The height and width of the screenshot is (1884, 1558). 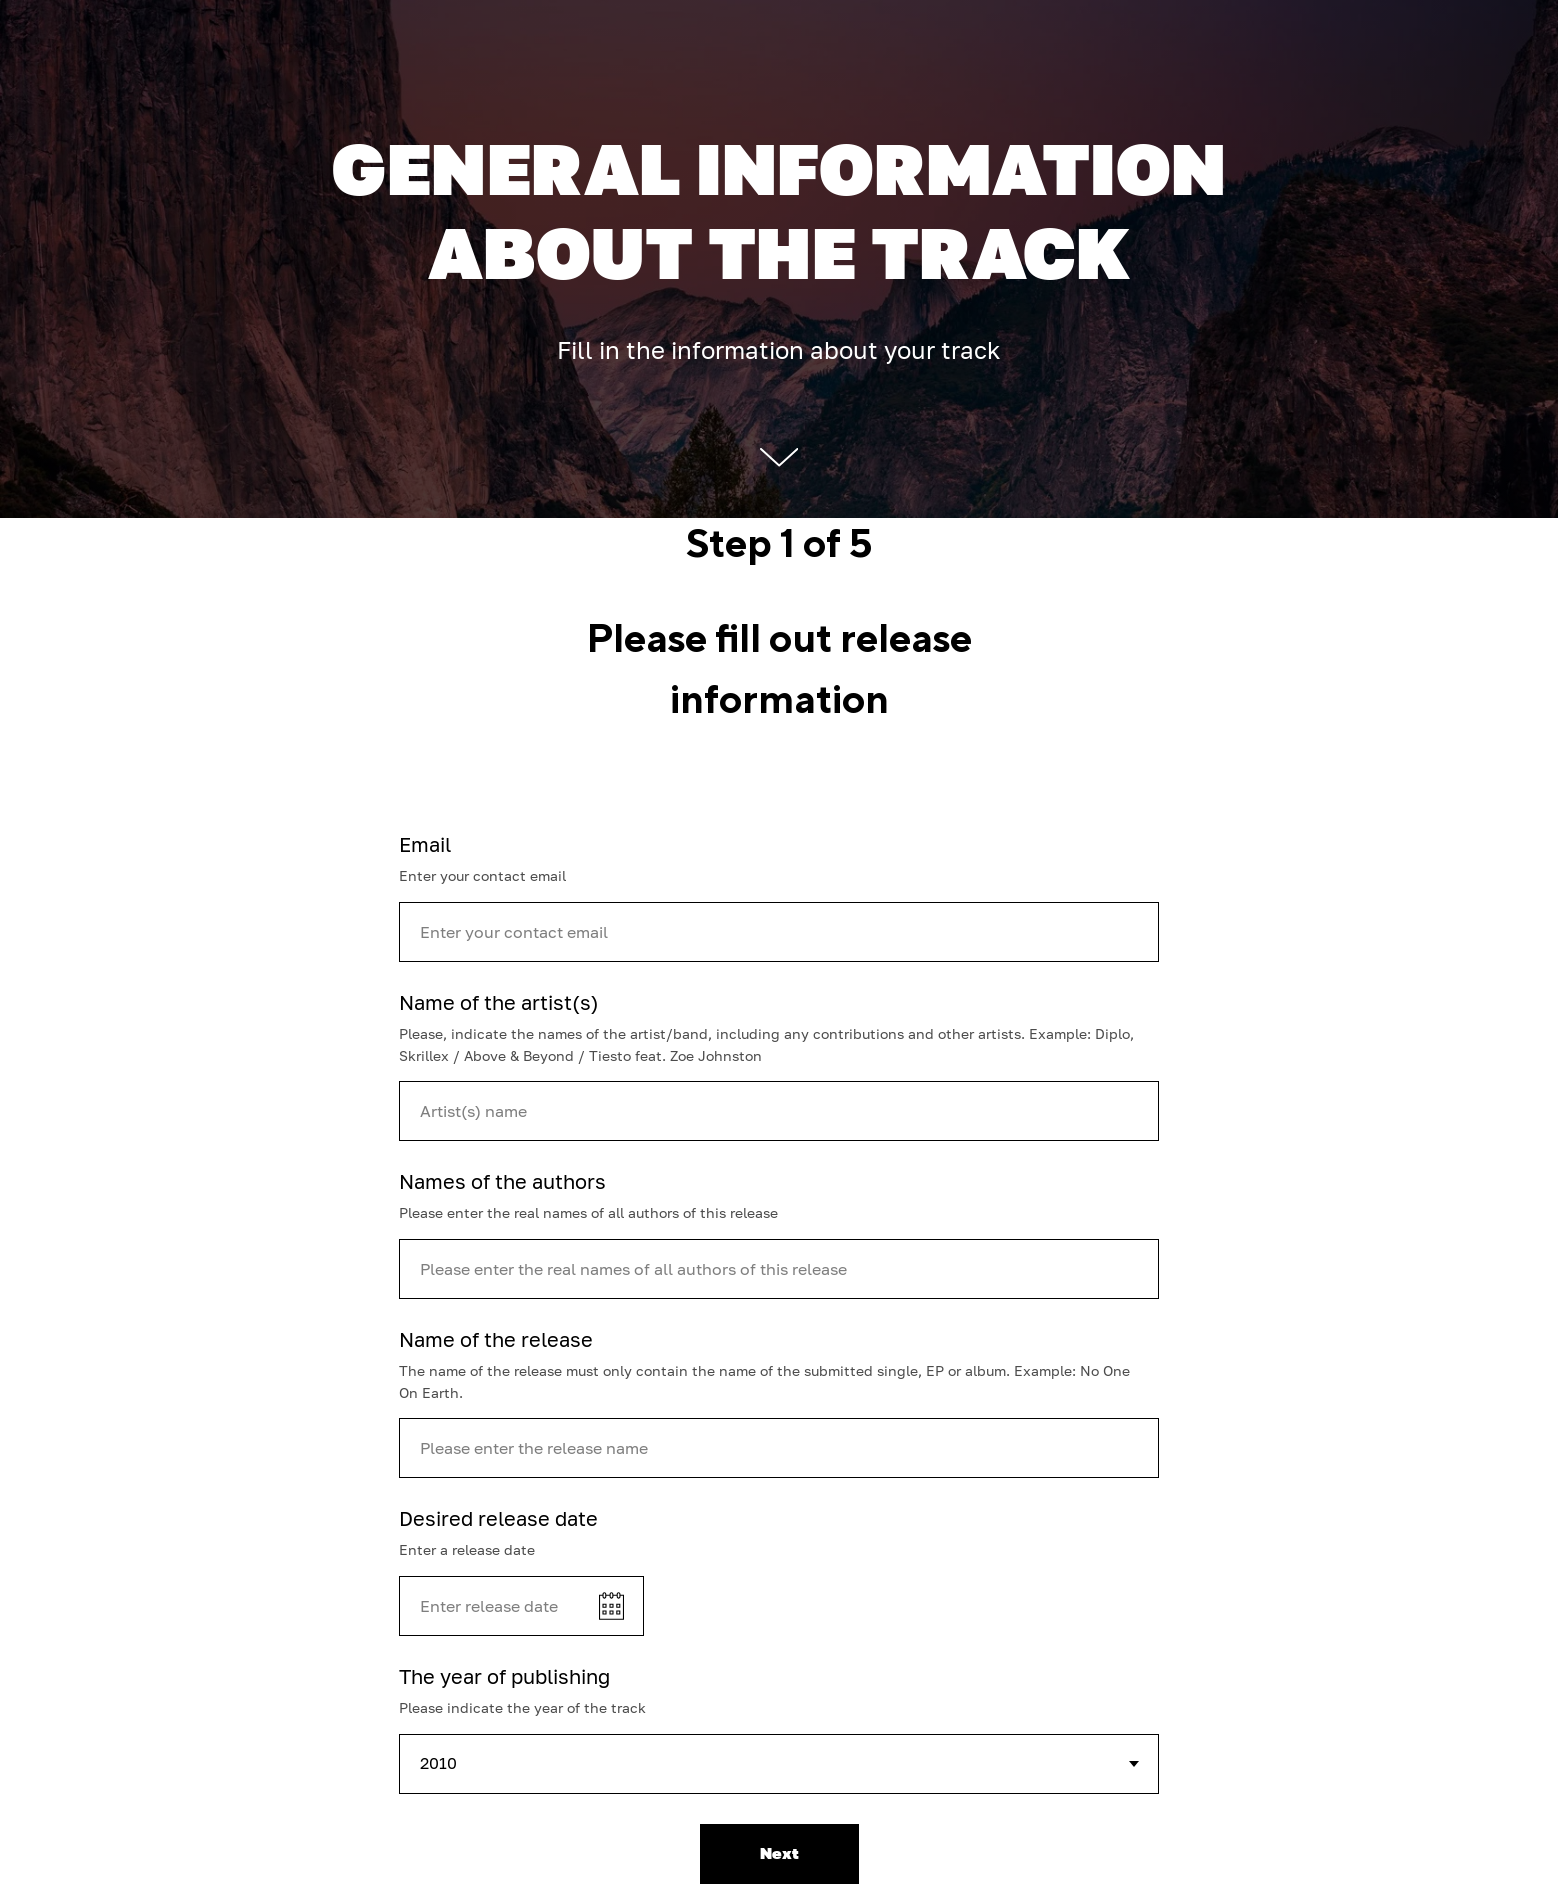 What do you see at coordinates (502, 1181) in the screenshot?
I see `Names of the authors` at bounding box center [502, 1181].